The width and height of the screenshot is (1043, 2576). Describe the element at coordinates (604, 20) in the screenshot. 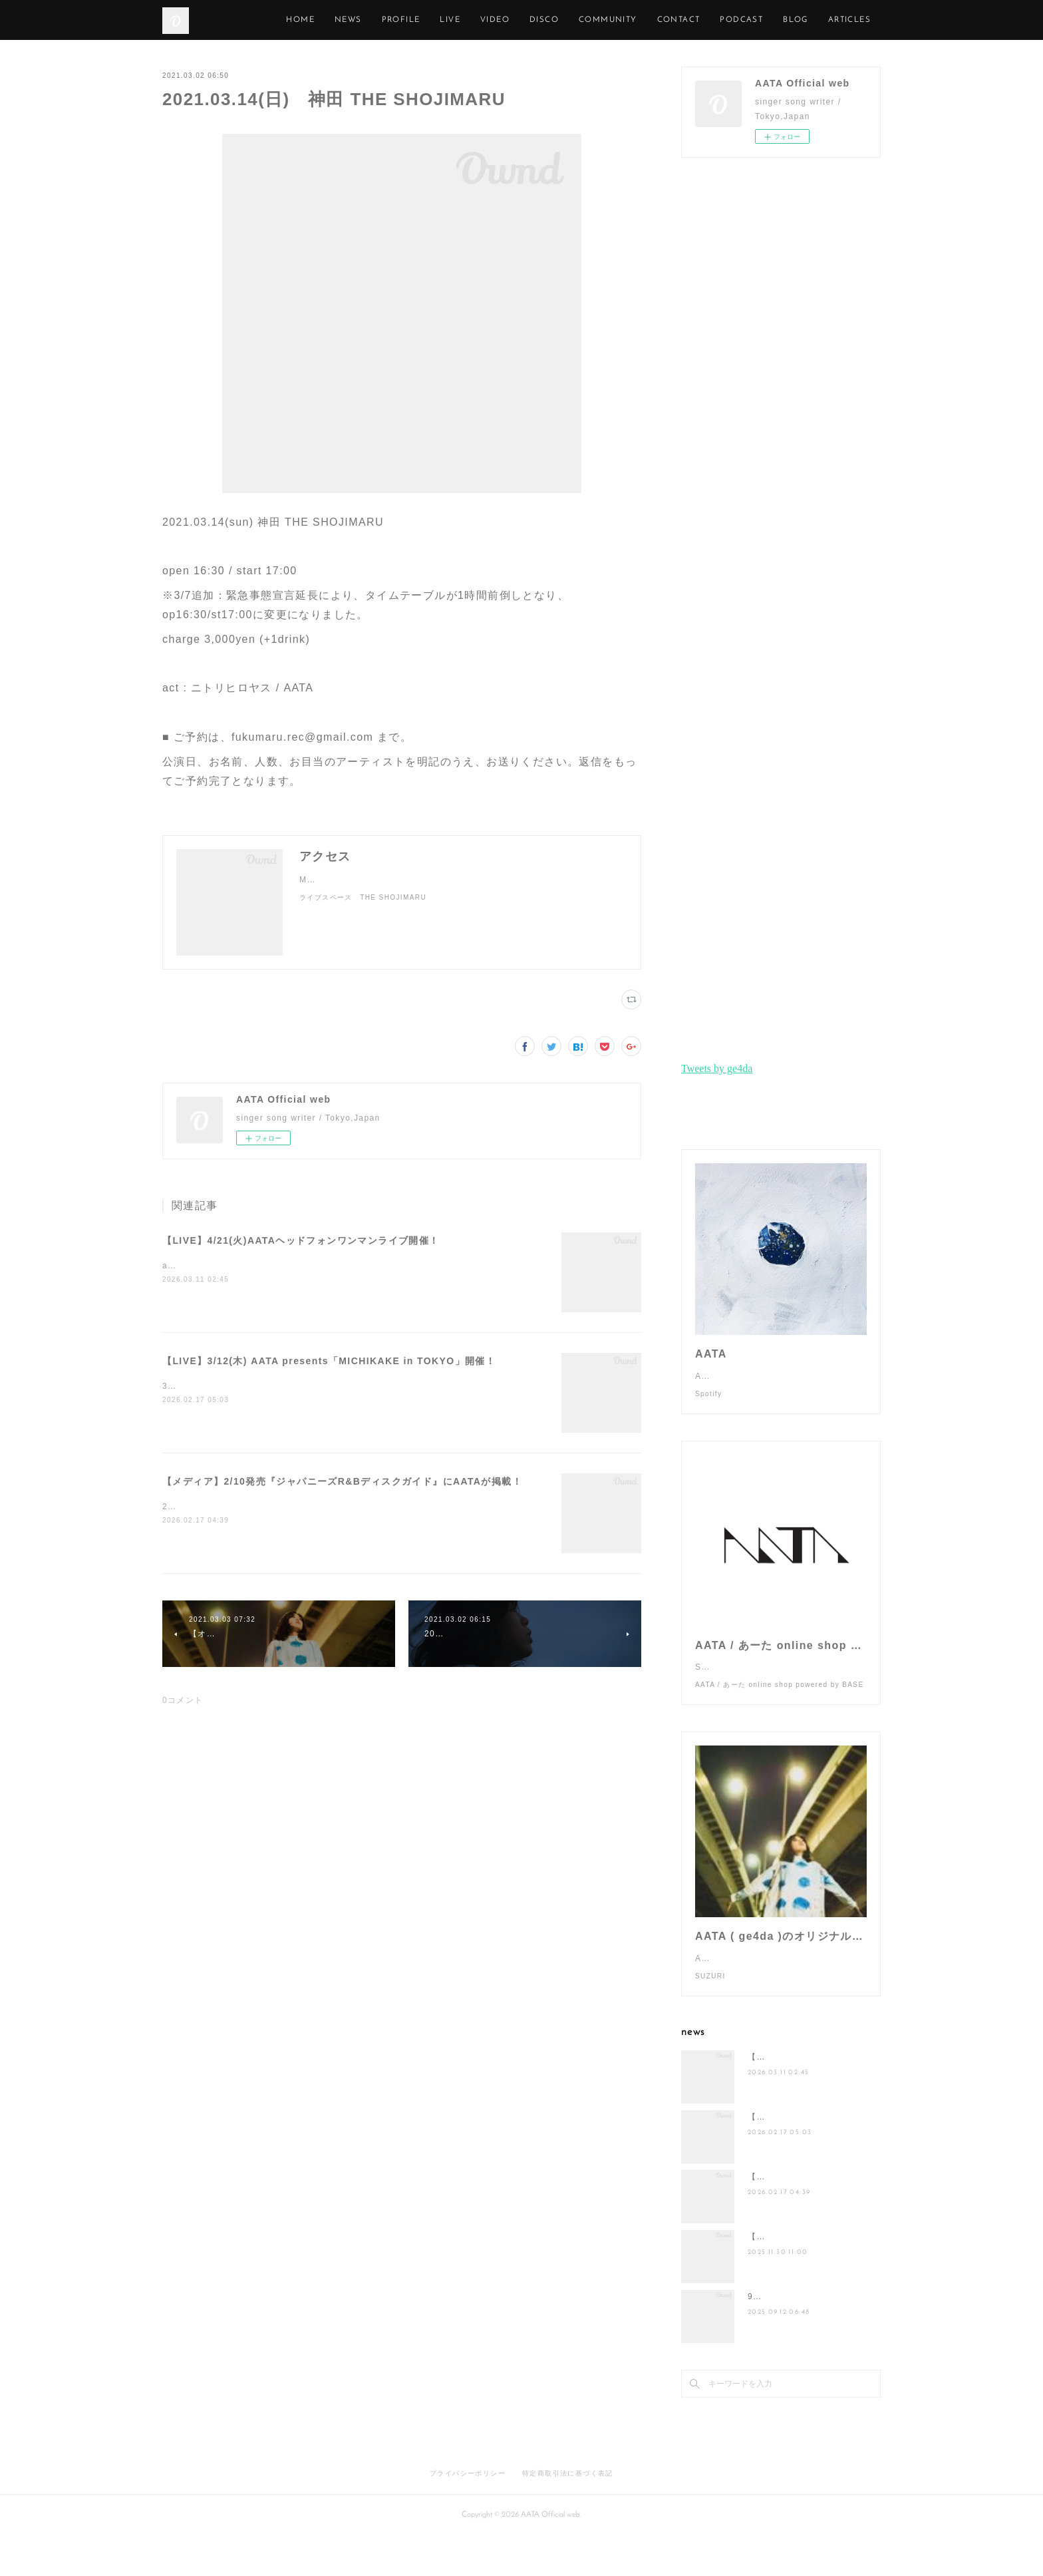

I see `DISCO` at that location.